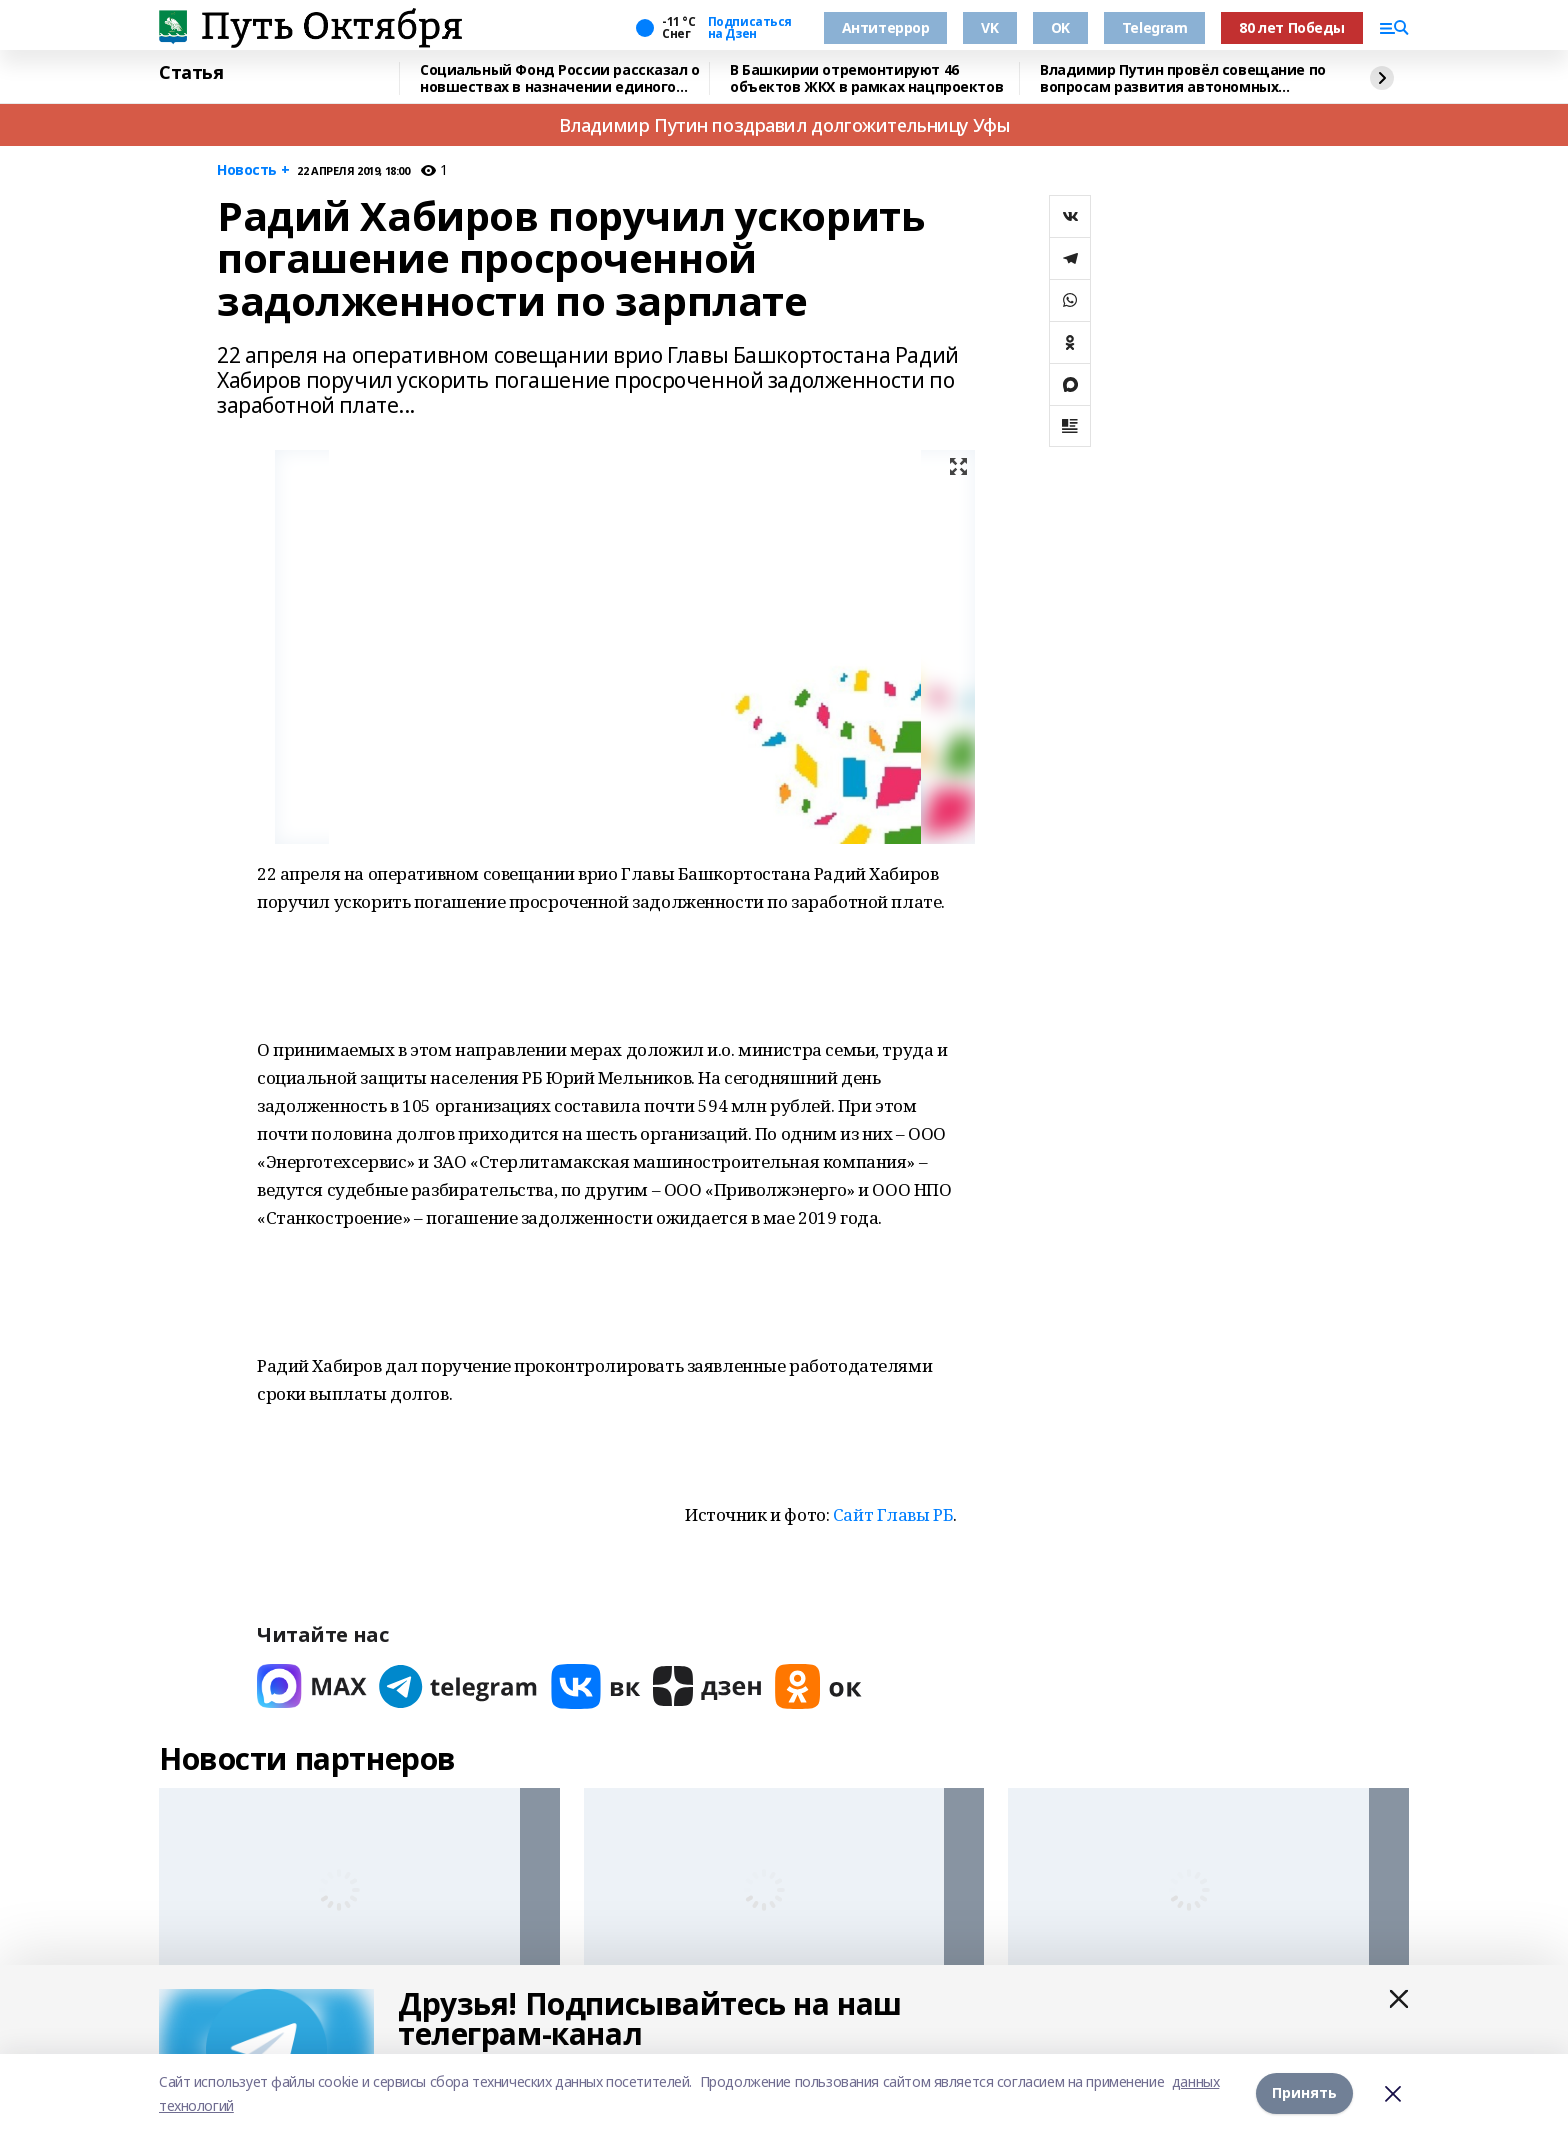 This screenshot has width=1568, height=2134. I want to click on OK, so click(1060, 27).